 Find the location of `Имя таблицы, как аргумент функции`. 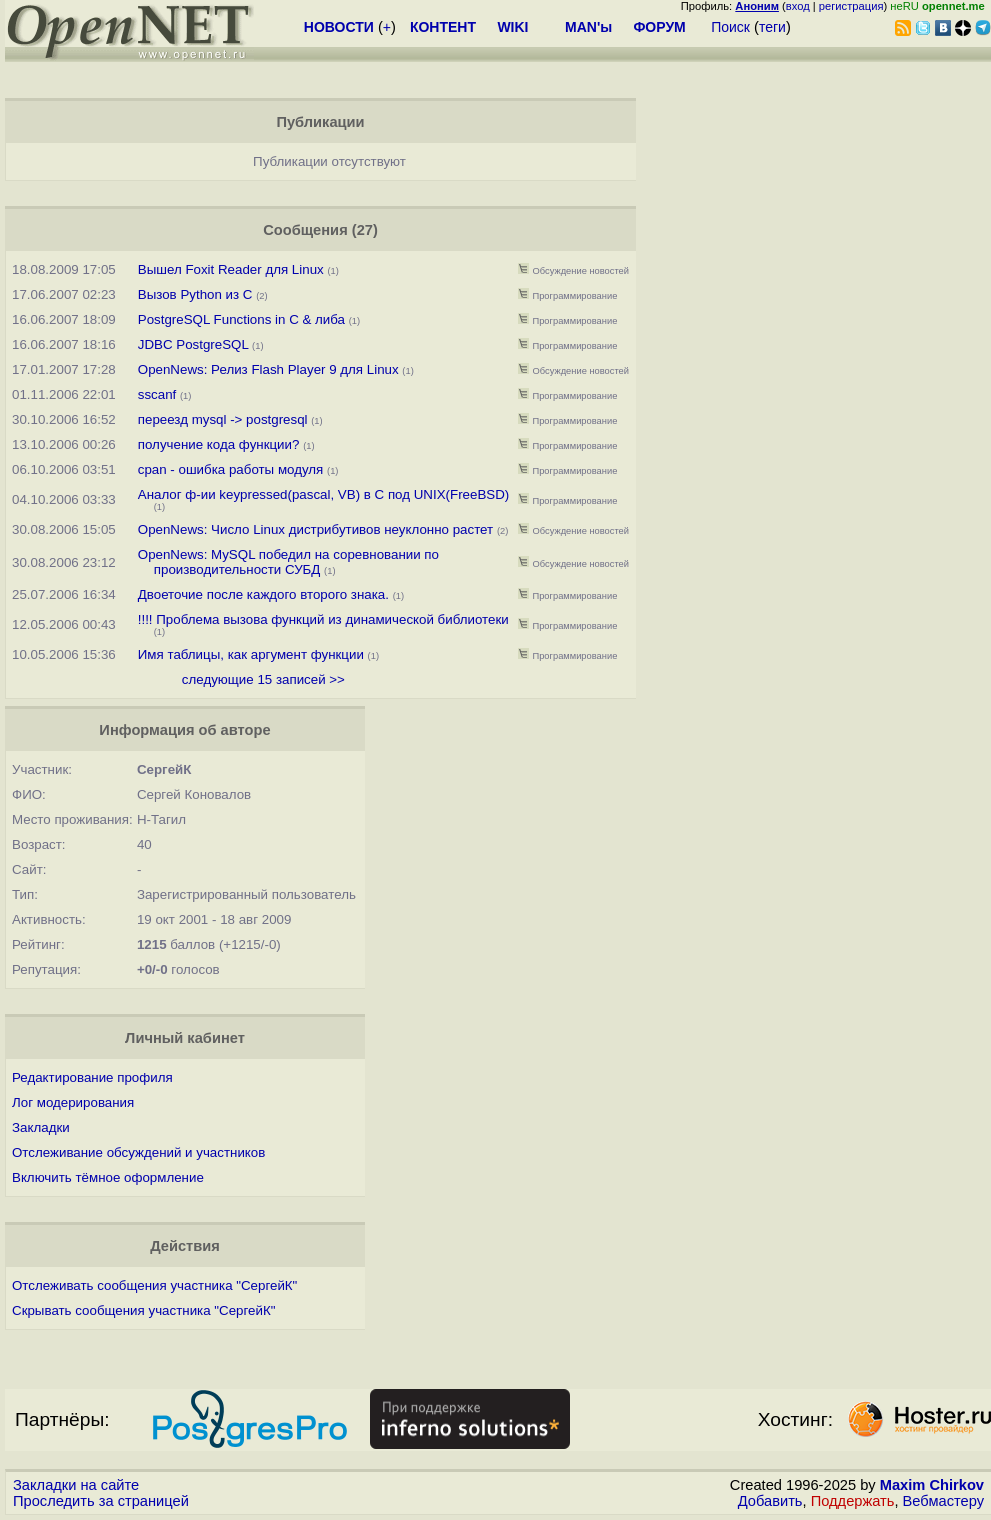

Имя таблицы, как аргумент функции is located at coordinates (251, 654).